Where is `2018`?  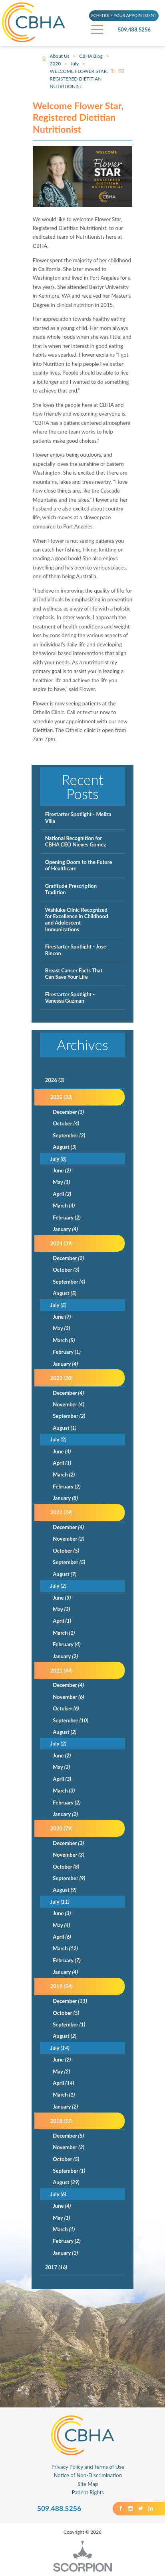 2018 is located at coordinates (61, 2121).